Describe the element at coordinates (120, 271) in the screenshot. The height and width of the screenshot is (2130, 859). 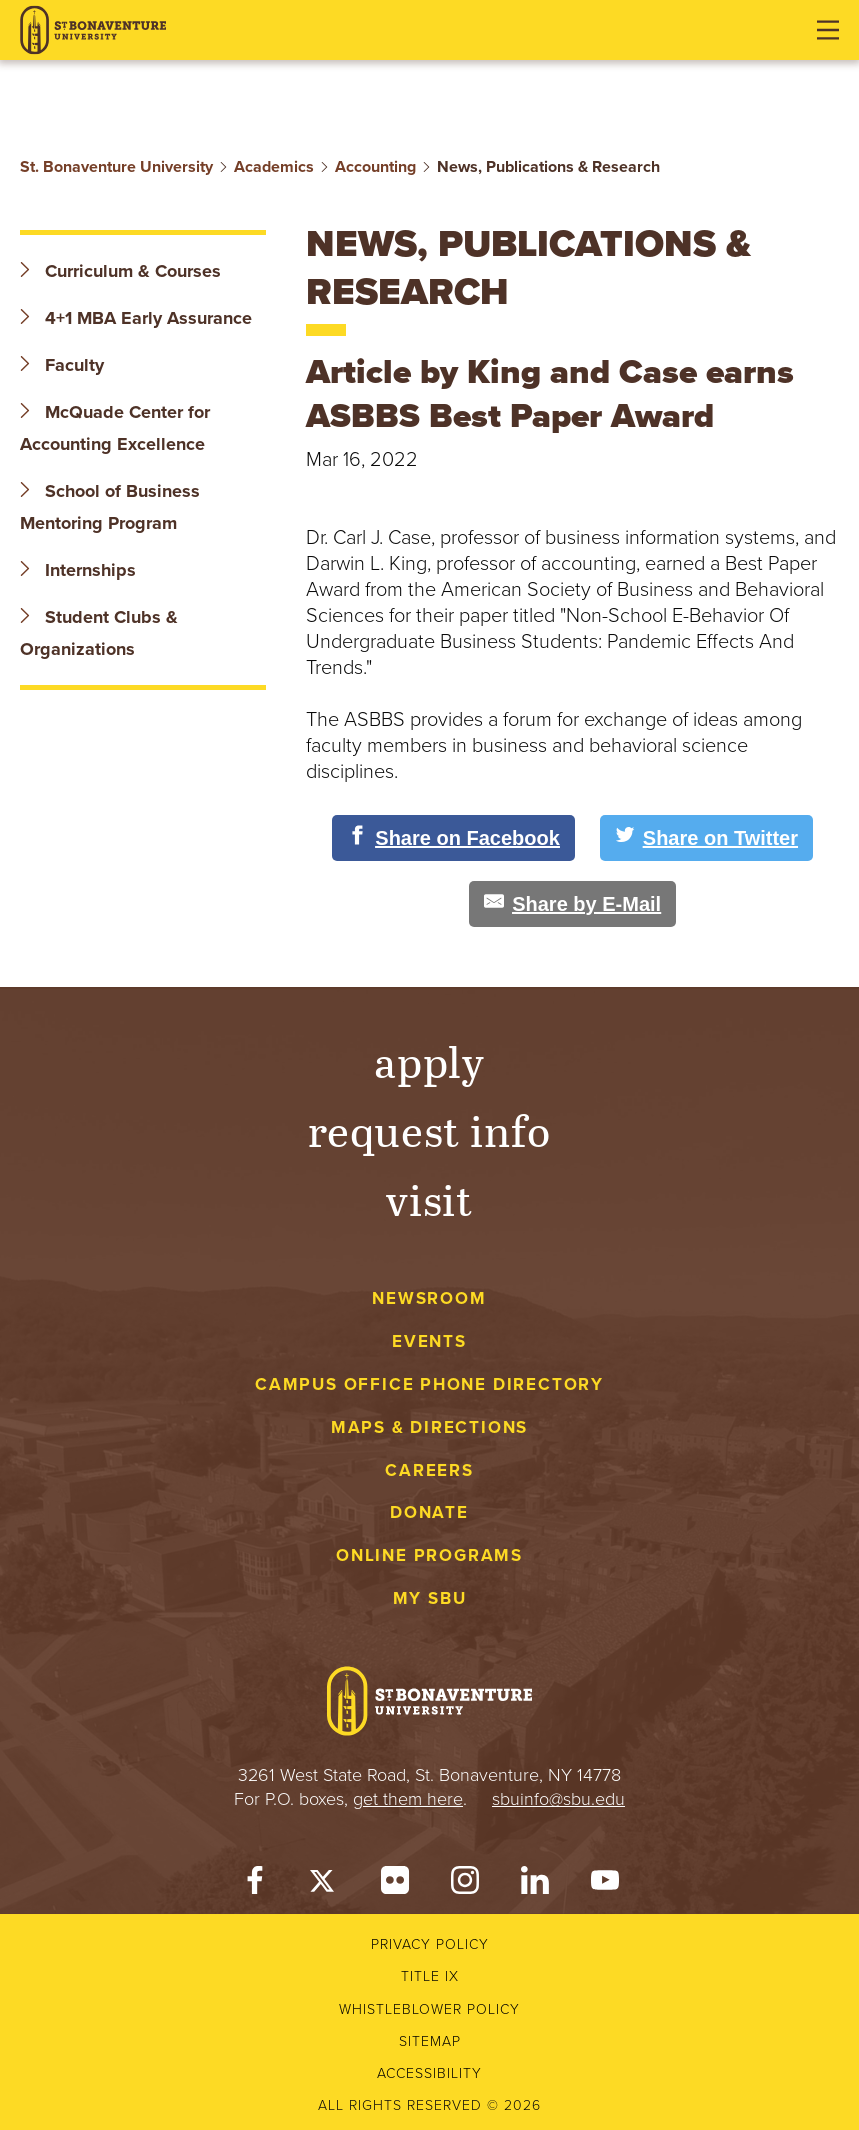
I see `Curriculum & Courses` at that location.